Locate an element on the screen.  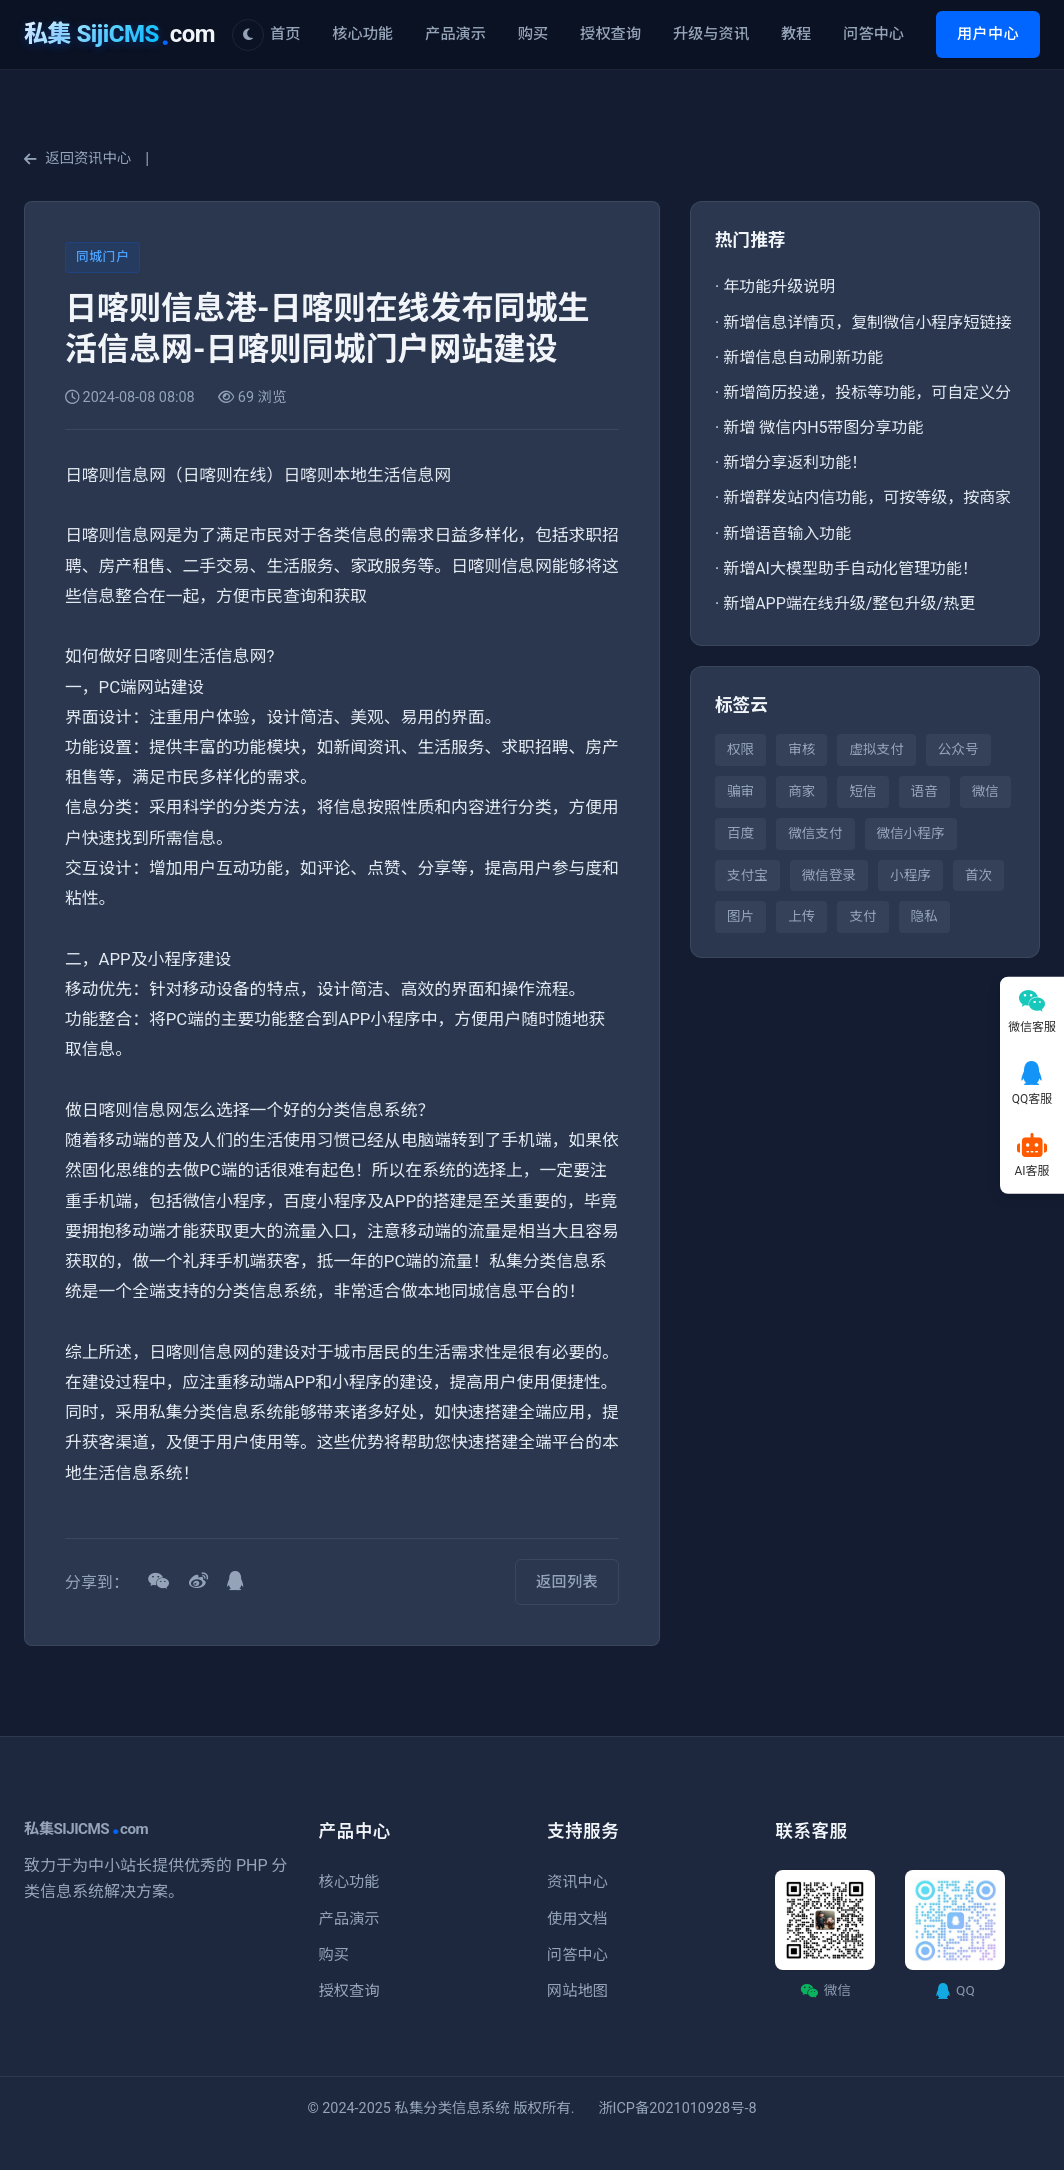
新增分享返利功能！ is located at coordinates (795, 462).